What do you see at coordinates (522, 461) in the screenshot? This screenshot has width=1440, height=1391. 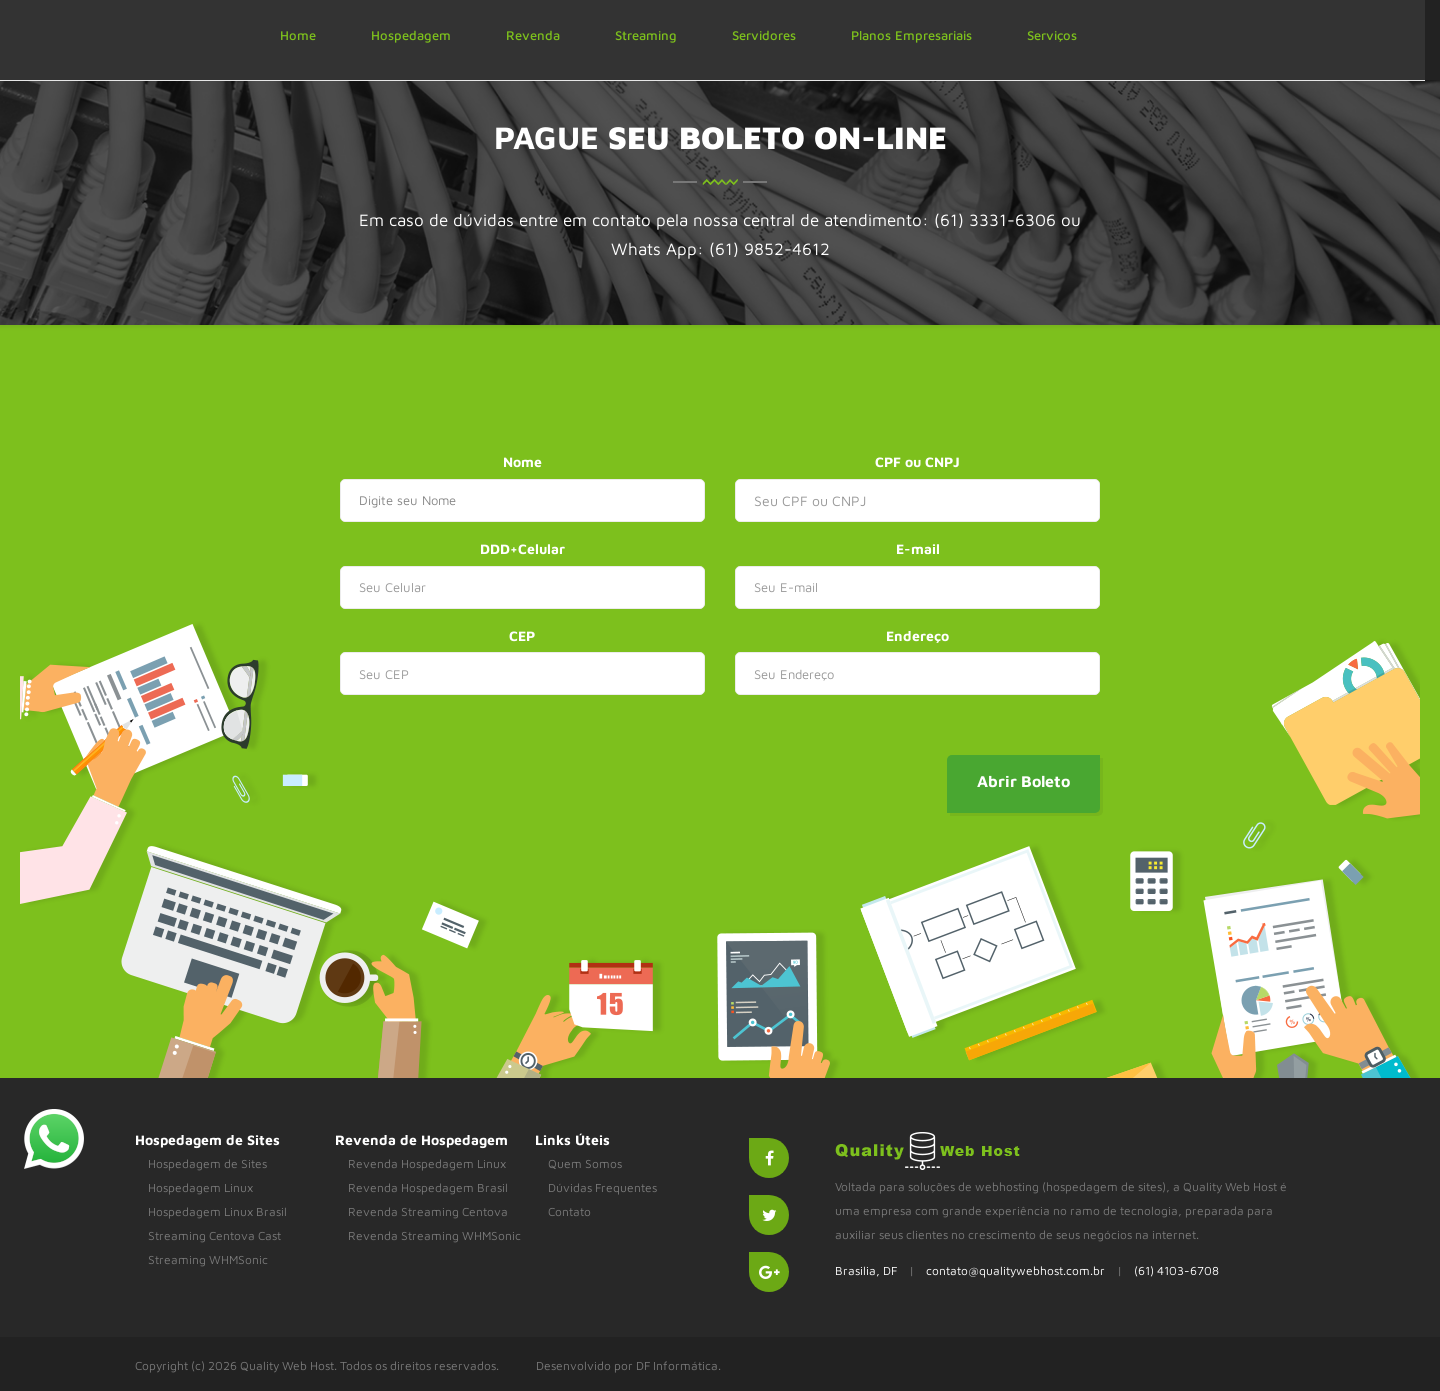 I see `Nome` at bounding box center [522, 461].